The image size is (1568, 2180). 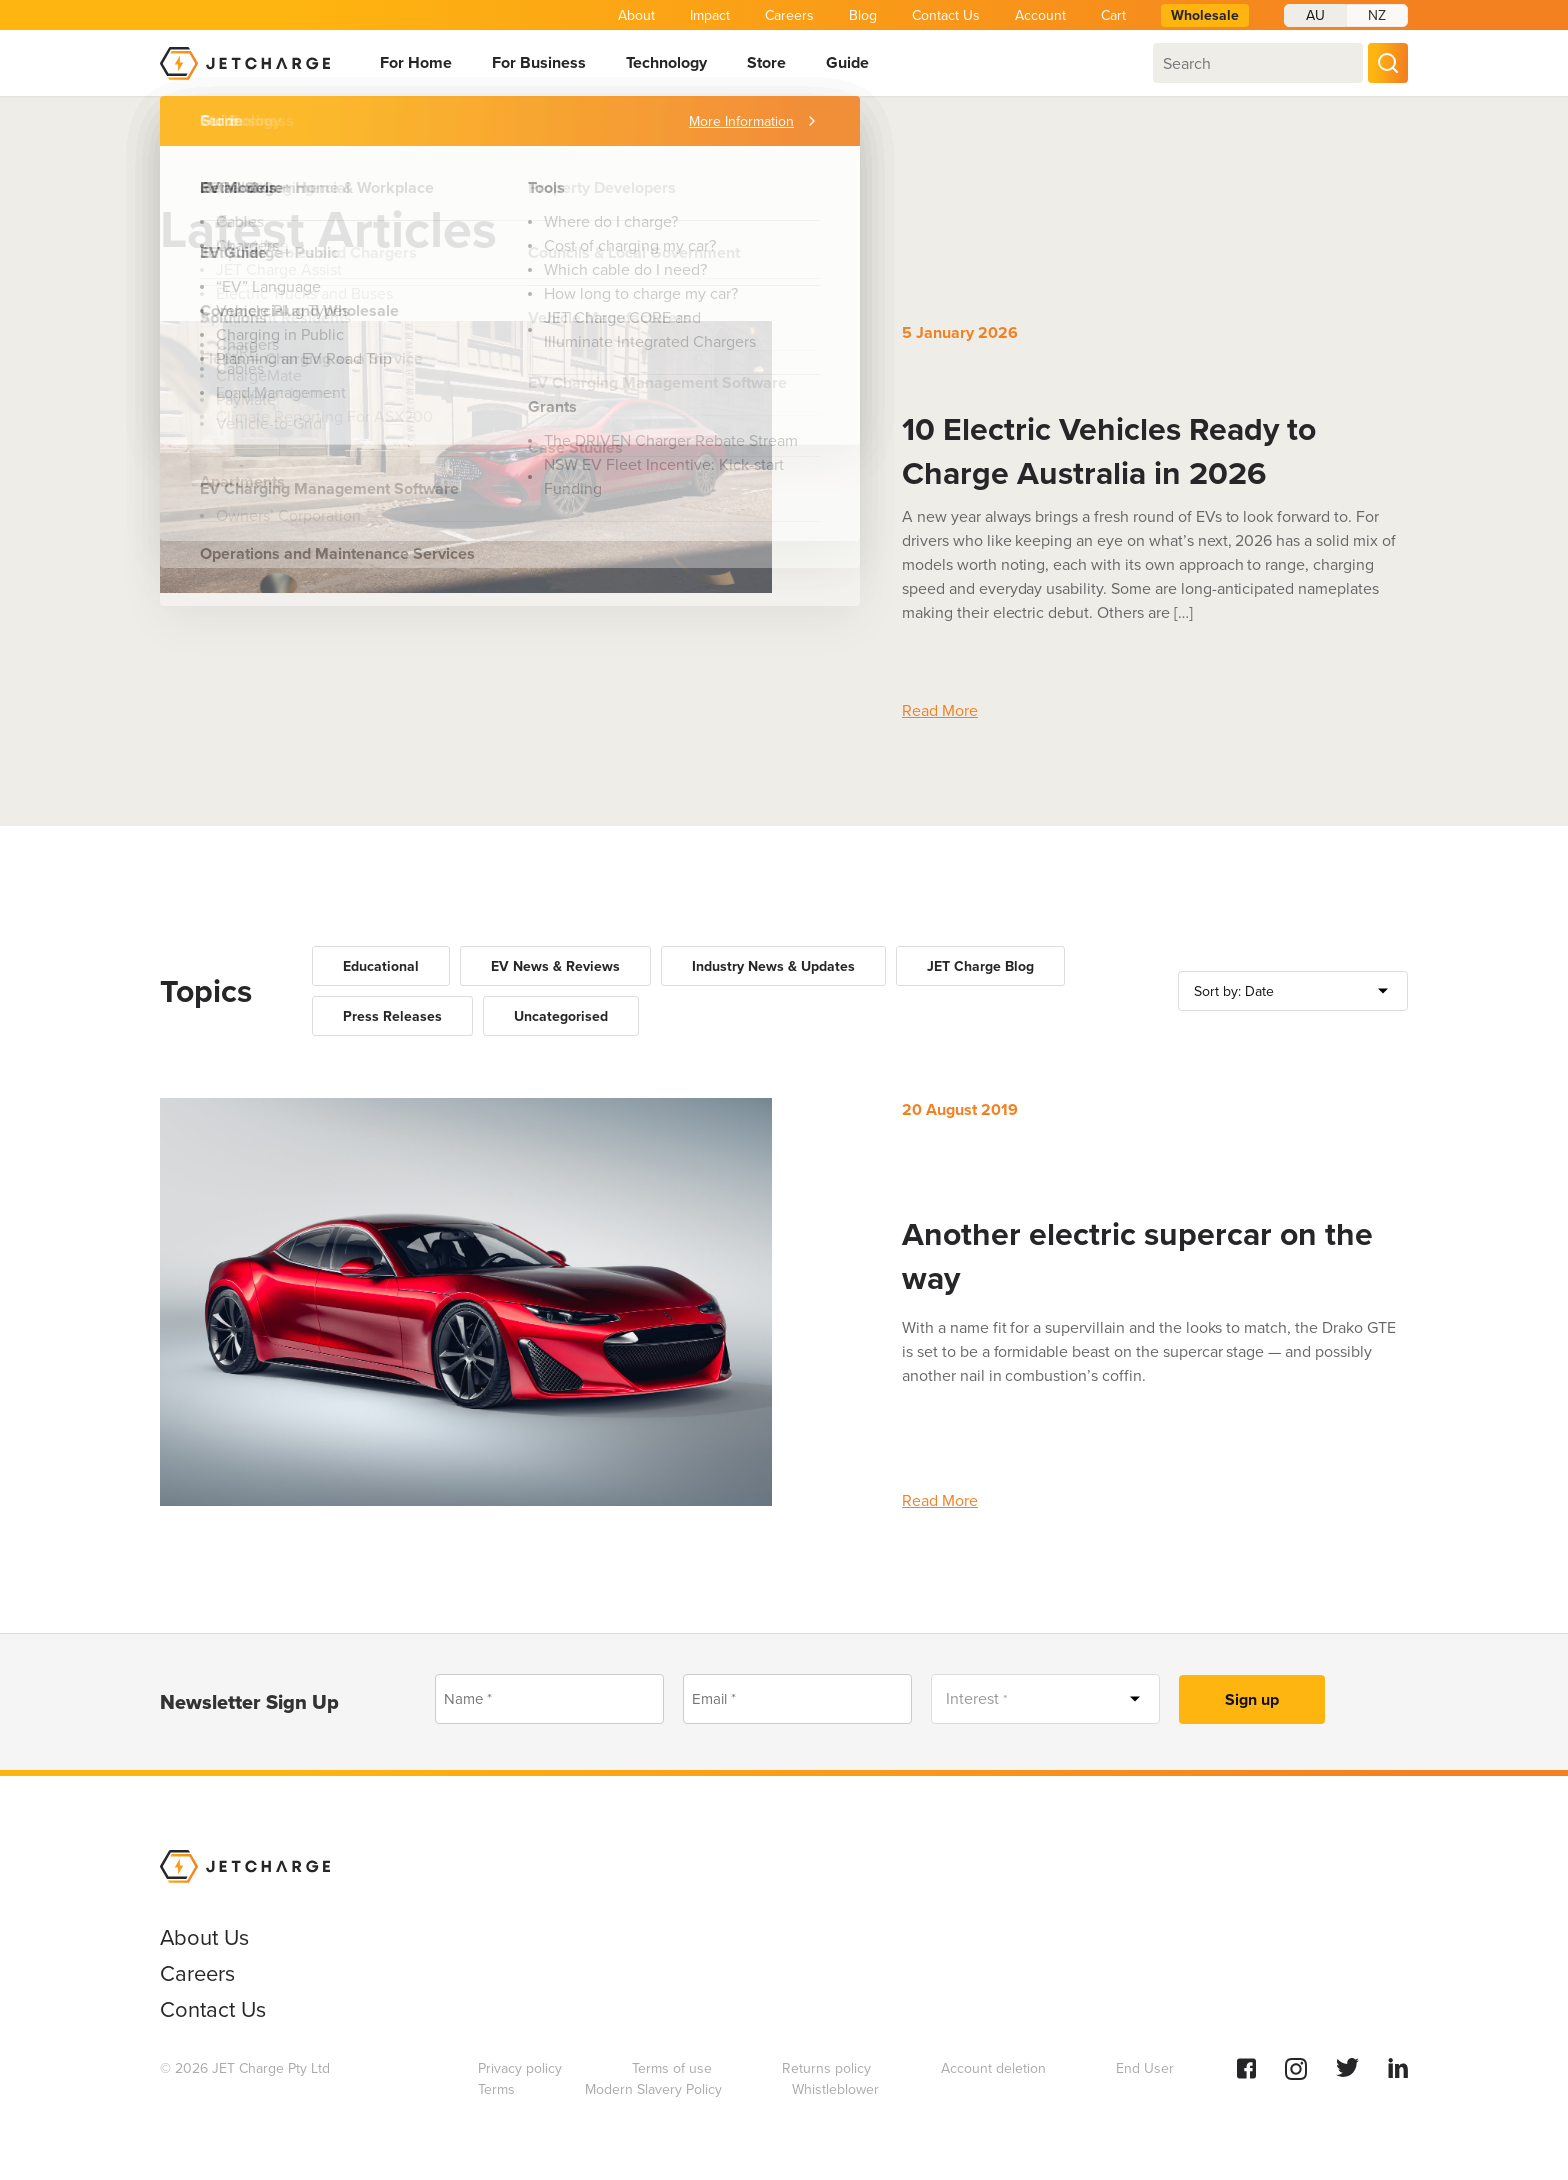 What do you see at coordinates (1137, 1256) in the screenshot?
I see `Another electric supercar on the way` at bounding box center [1137, 1256].